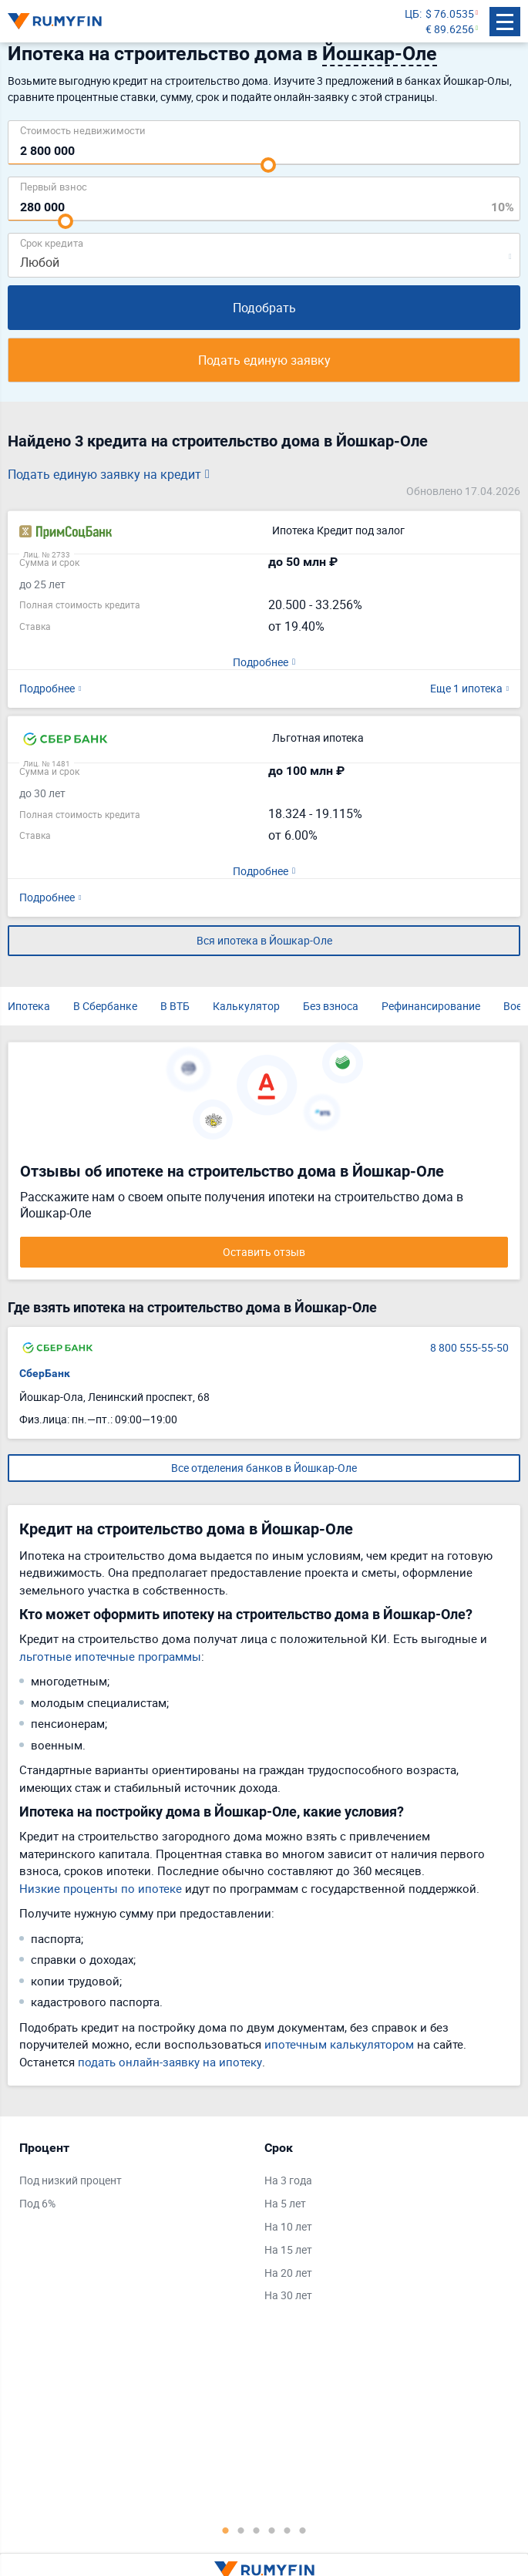  Describe the element at coordinates (288, 2295) in the screenshot. I see `На 30 лет` at that location.